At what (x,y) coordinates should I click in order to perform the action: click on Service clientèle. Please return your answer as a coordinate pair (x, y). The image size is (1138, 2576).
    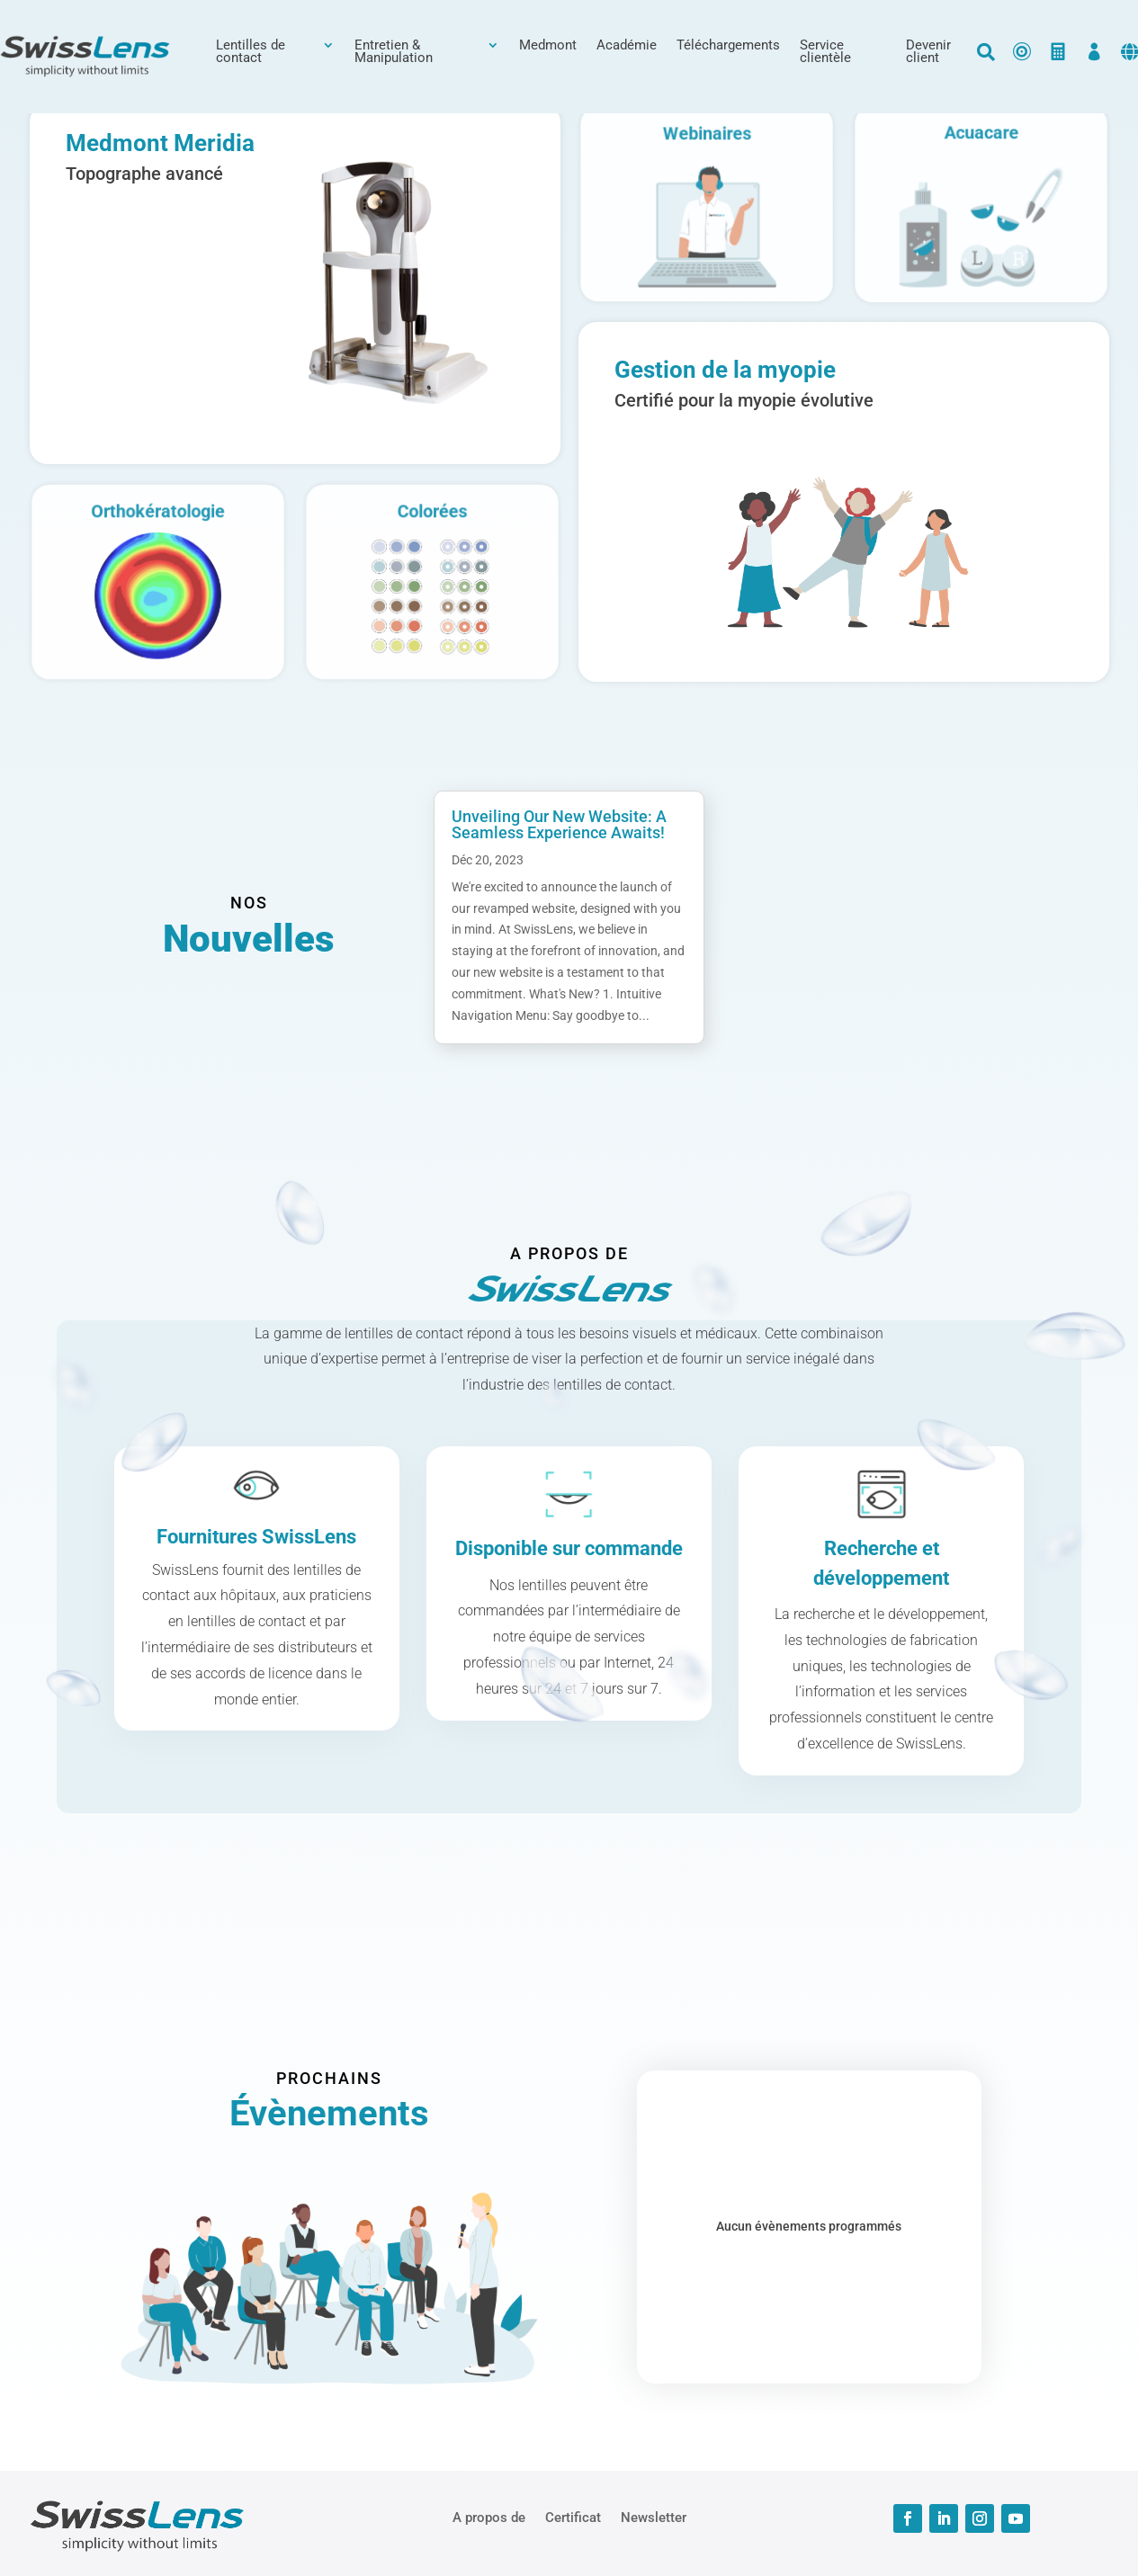
    Looking at the image, I should click on (825, 52).